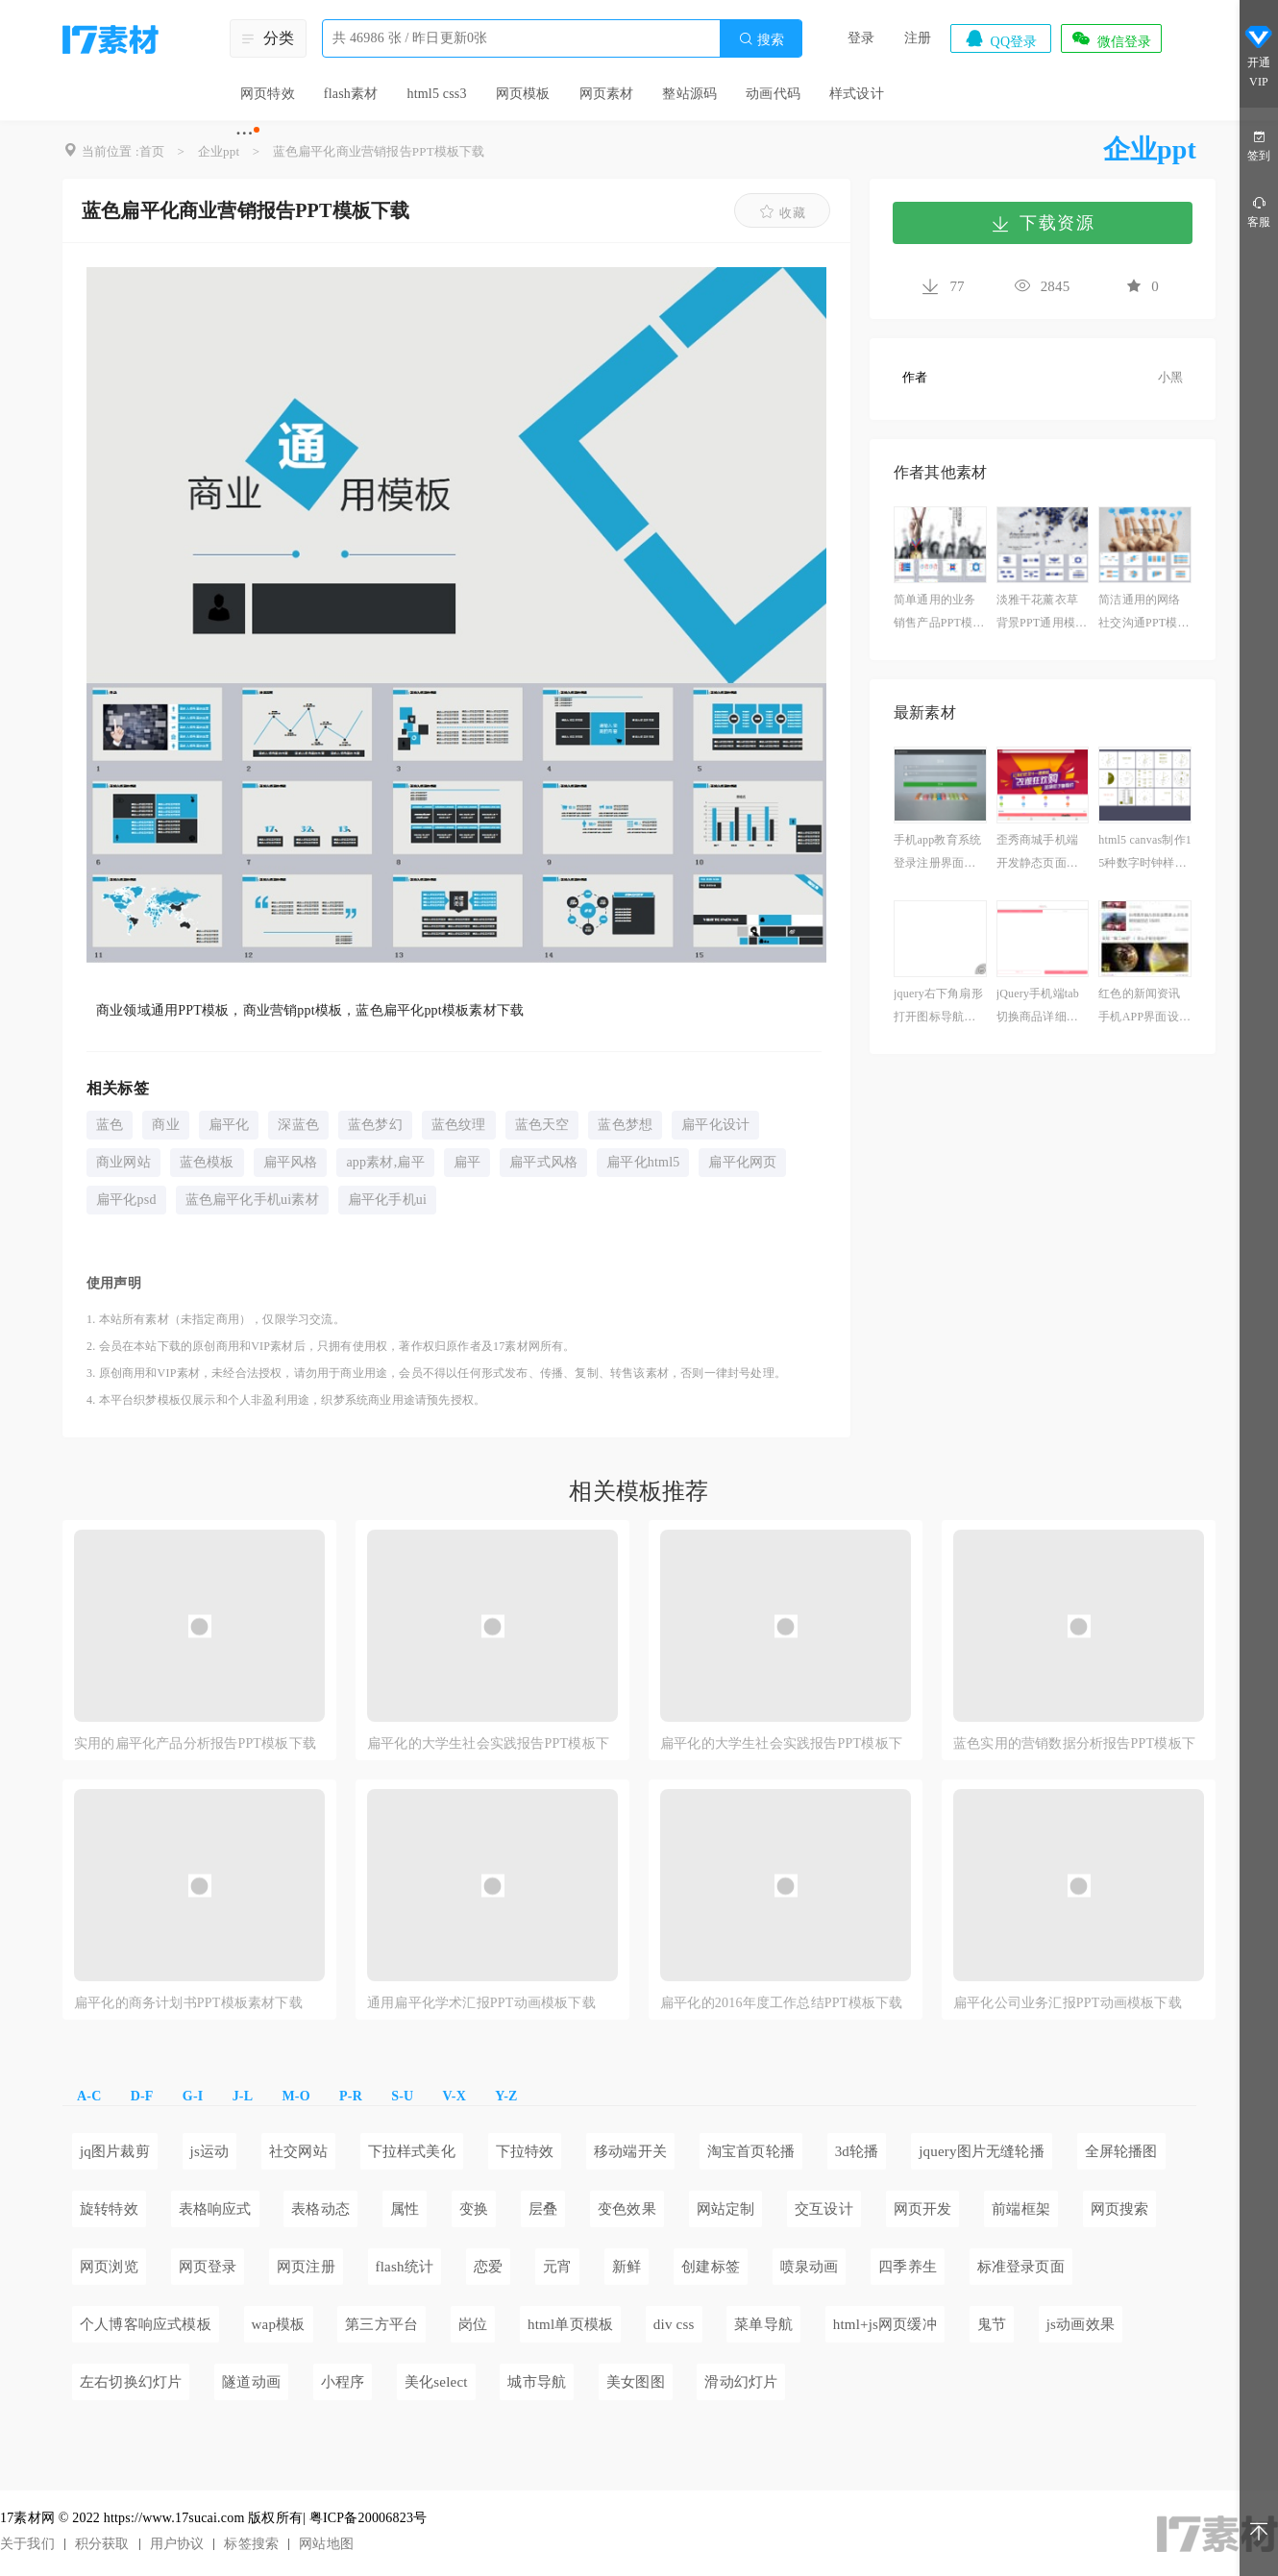 Image resolution: width=1278 pixels, height=2576 pixels. Describe the element at coordinates (488, 2266) in the screenshot. I see `恋爱` at that location.